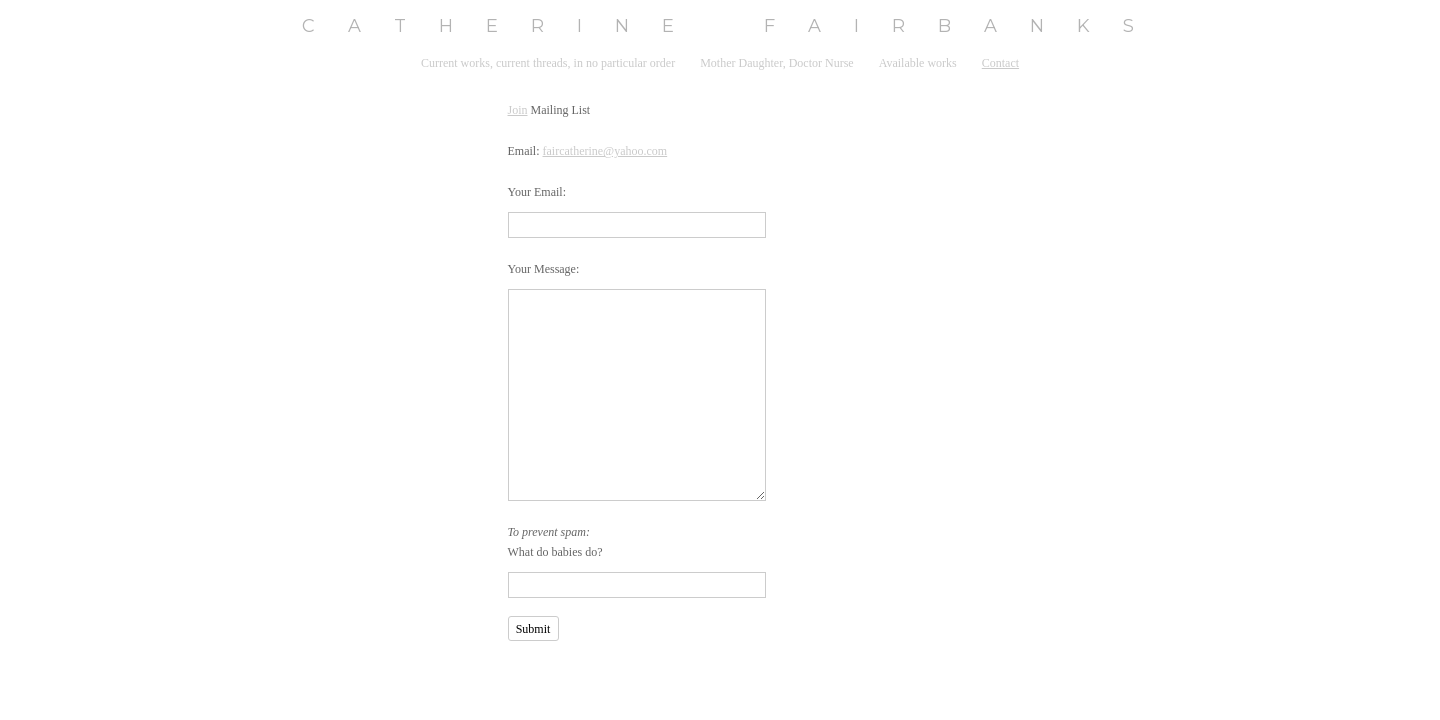 Image resolution: width=1440 pixels, height=720 pixels. Describe the element at coordinates (918, 63) in the screenshot. I see `Available works` at that location.